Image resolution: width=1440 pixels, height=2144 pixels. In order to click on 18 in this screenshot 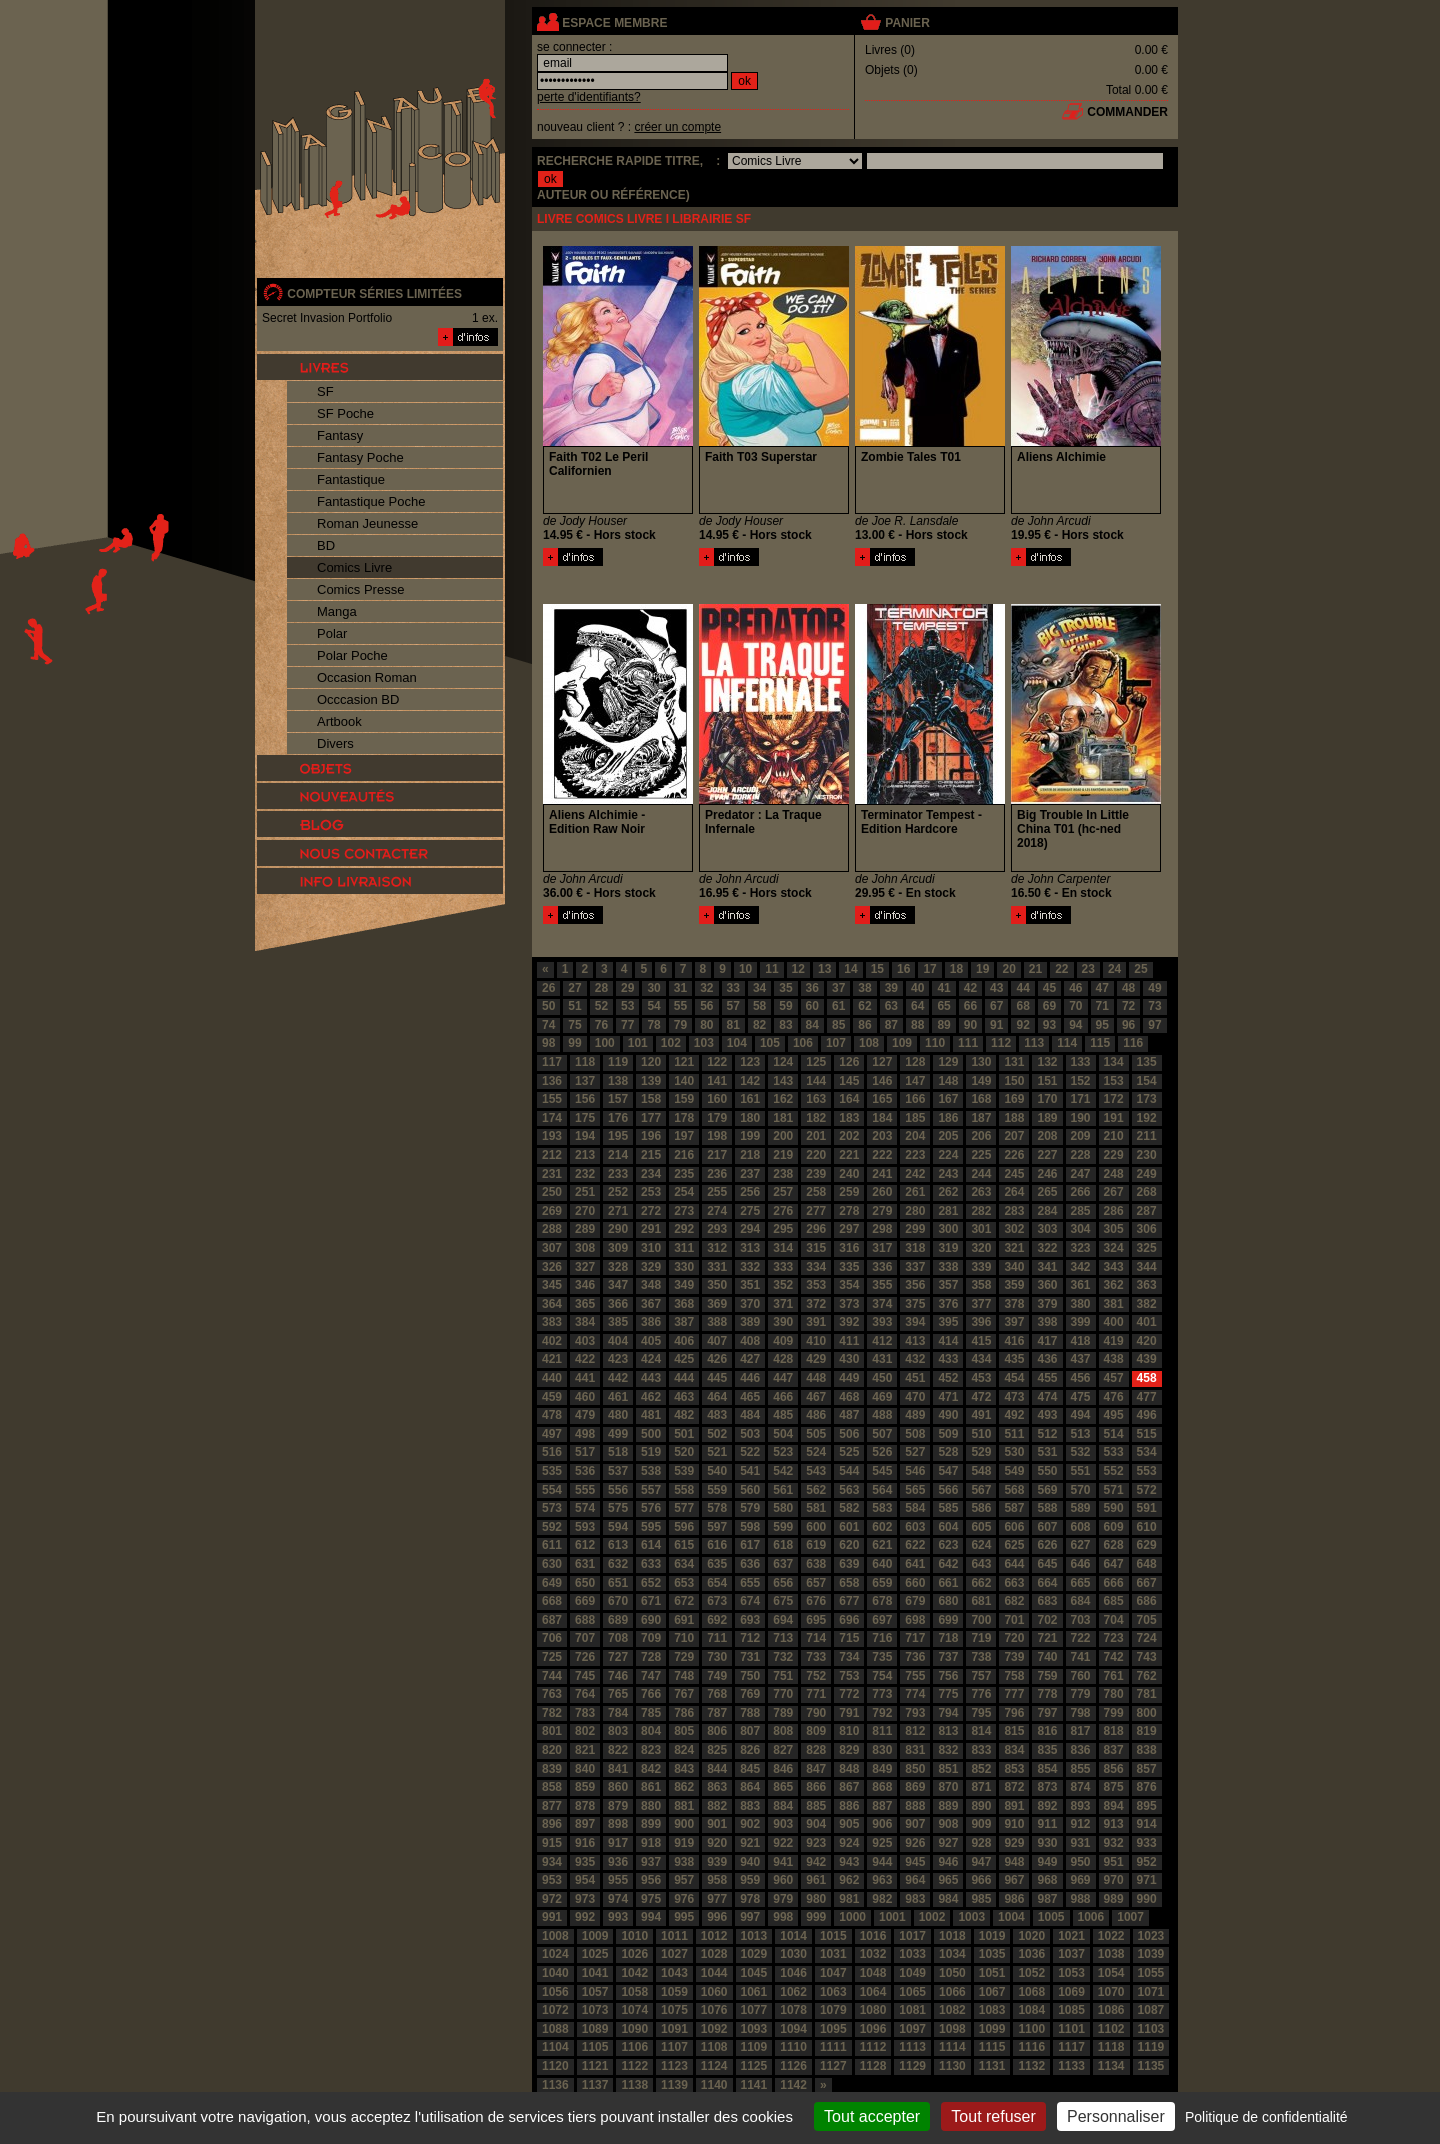, I will do `click(956, 969)`.